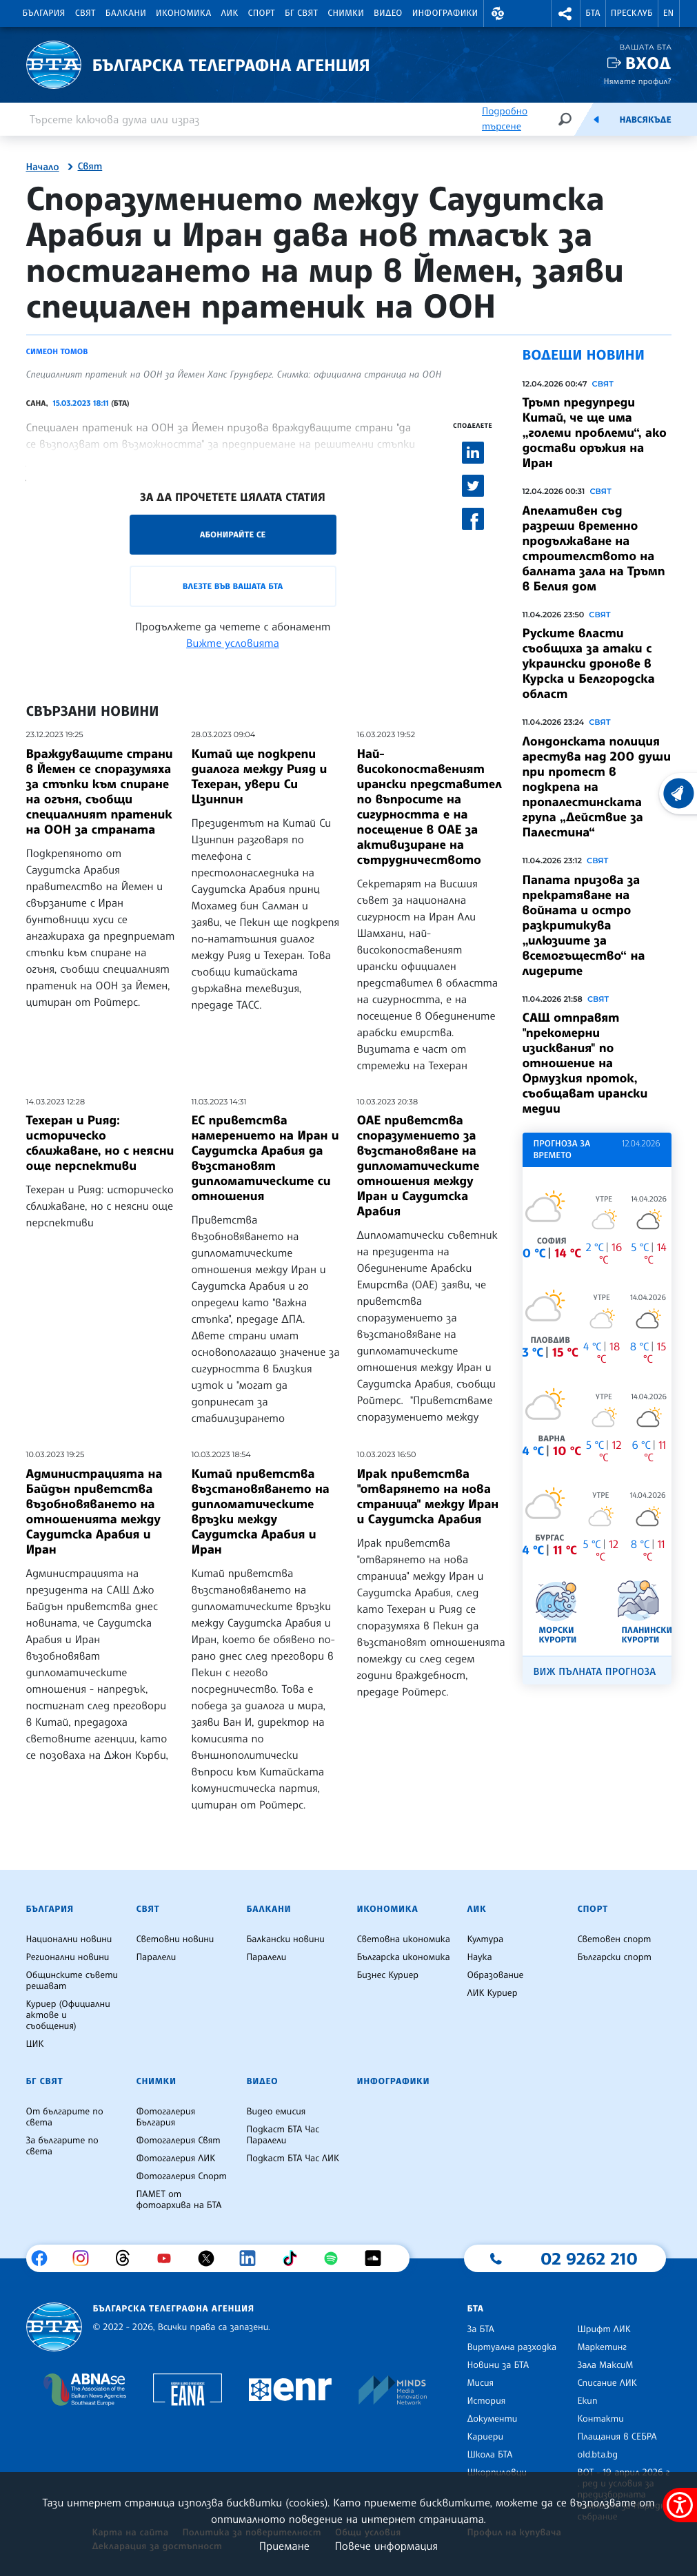 The height and width of the screenshot is (2576, 697). What do you see at coordinates (565, 119) in the screenshot?
I see `[Търсене]` at bounding box center [565, 119].